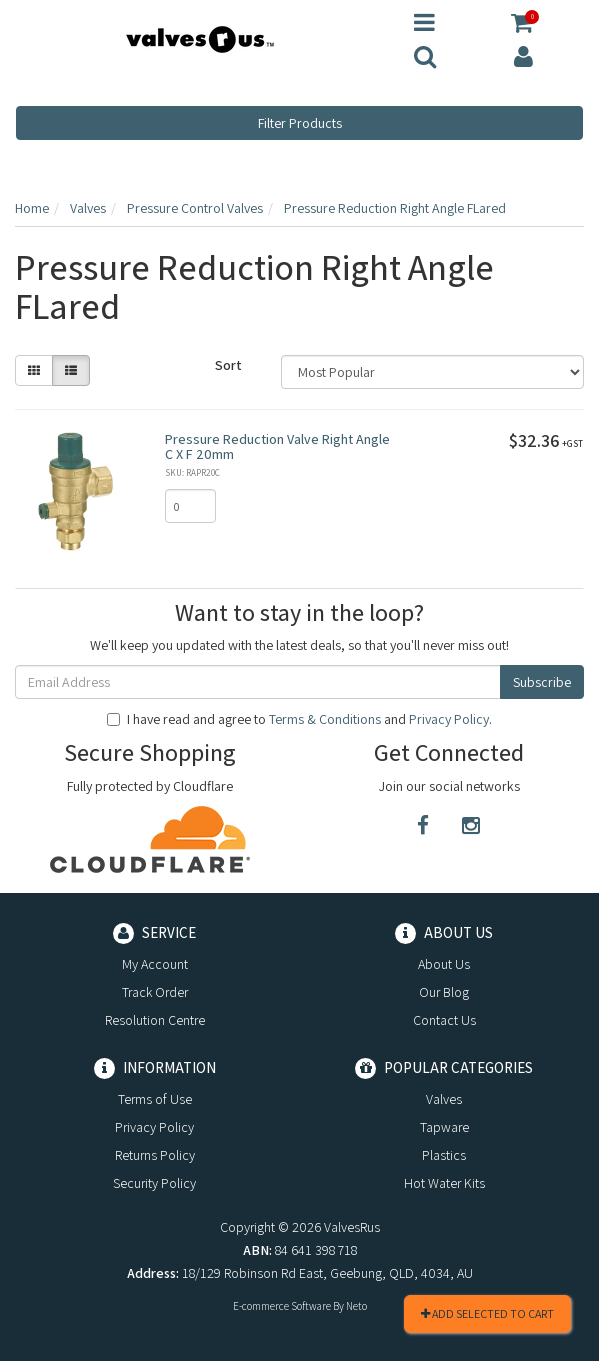 The image size is (599, 1361). What do you see at coordinates (155, 1155) in the screenshot?
I see `Returns Policy` at bounding box center [155, 1155].